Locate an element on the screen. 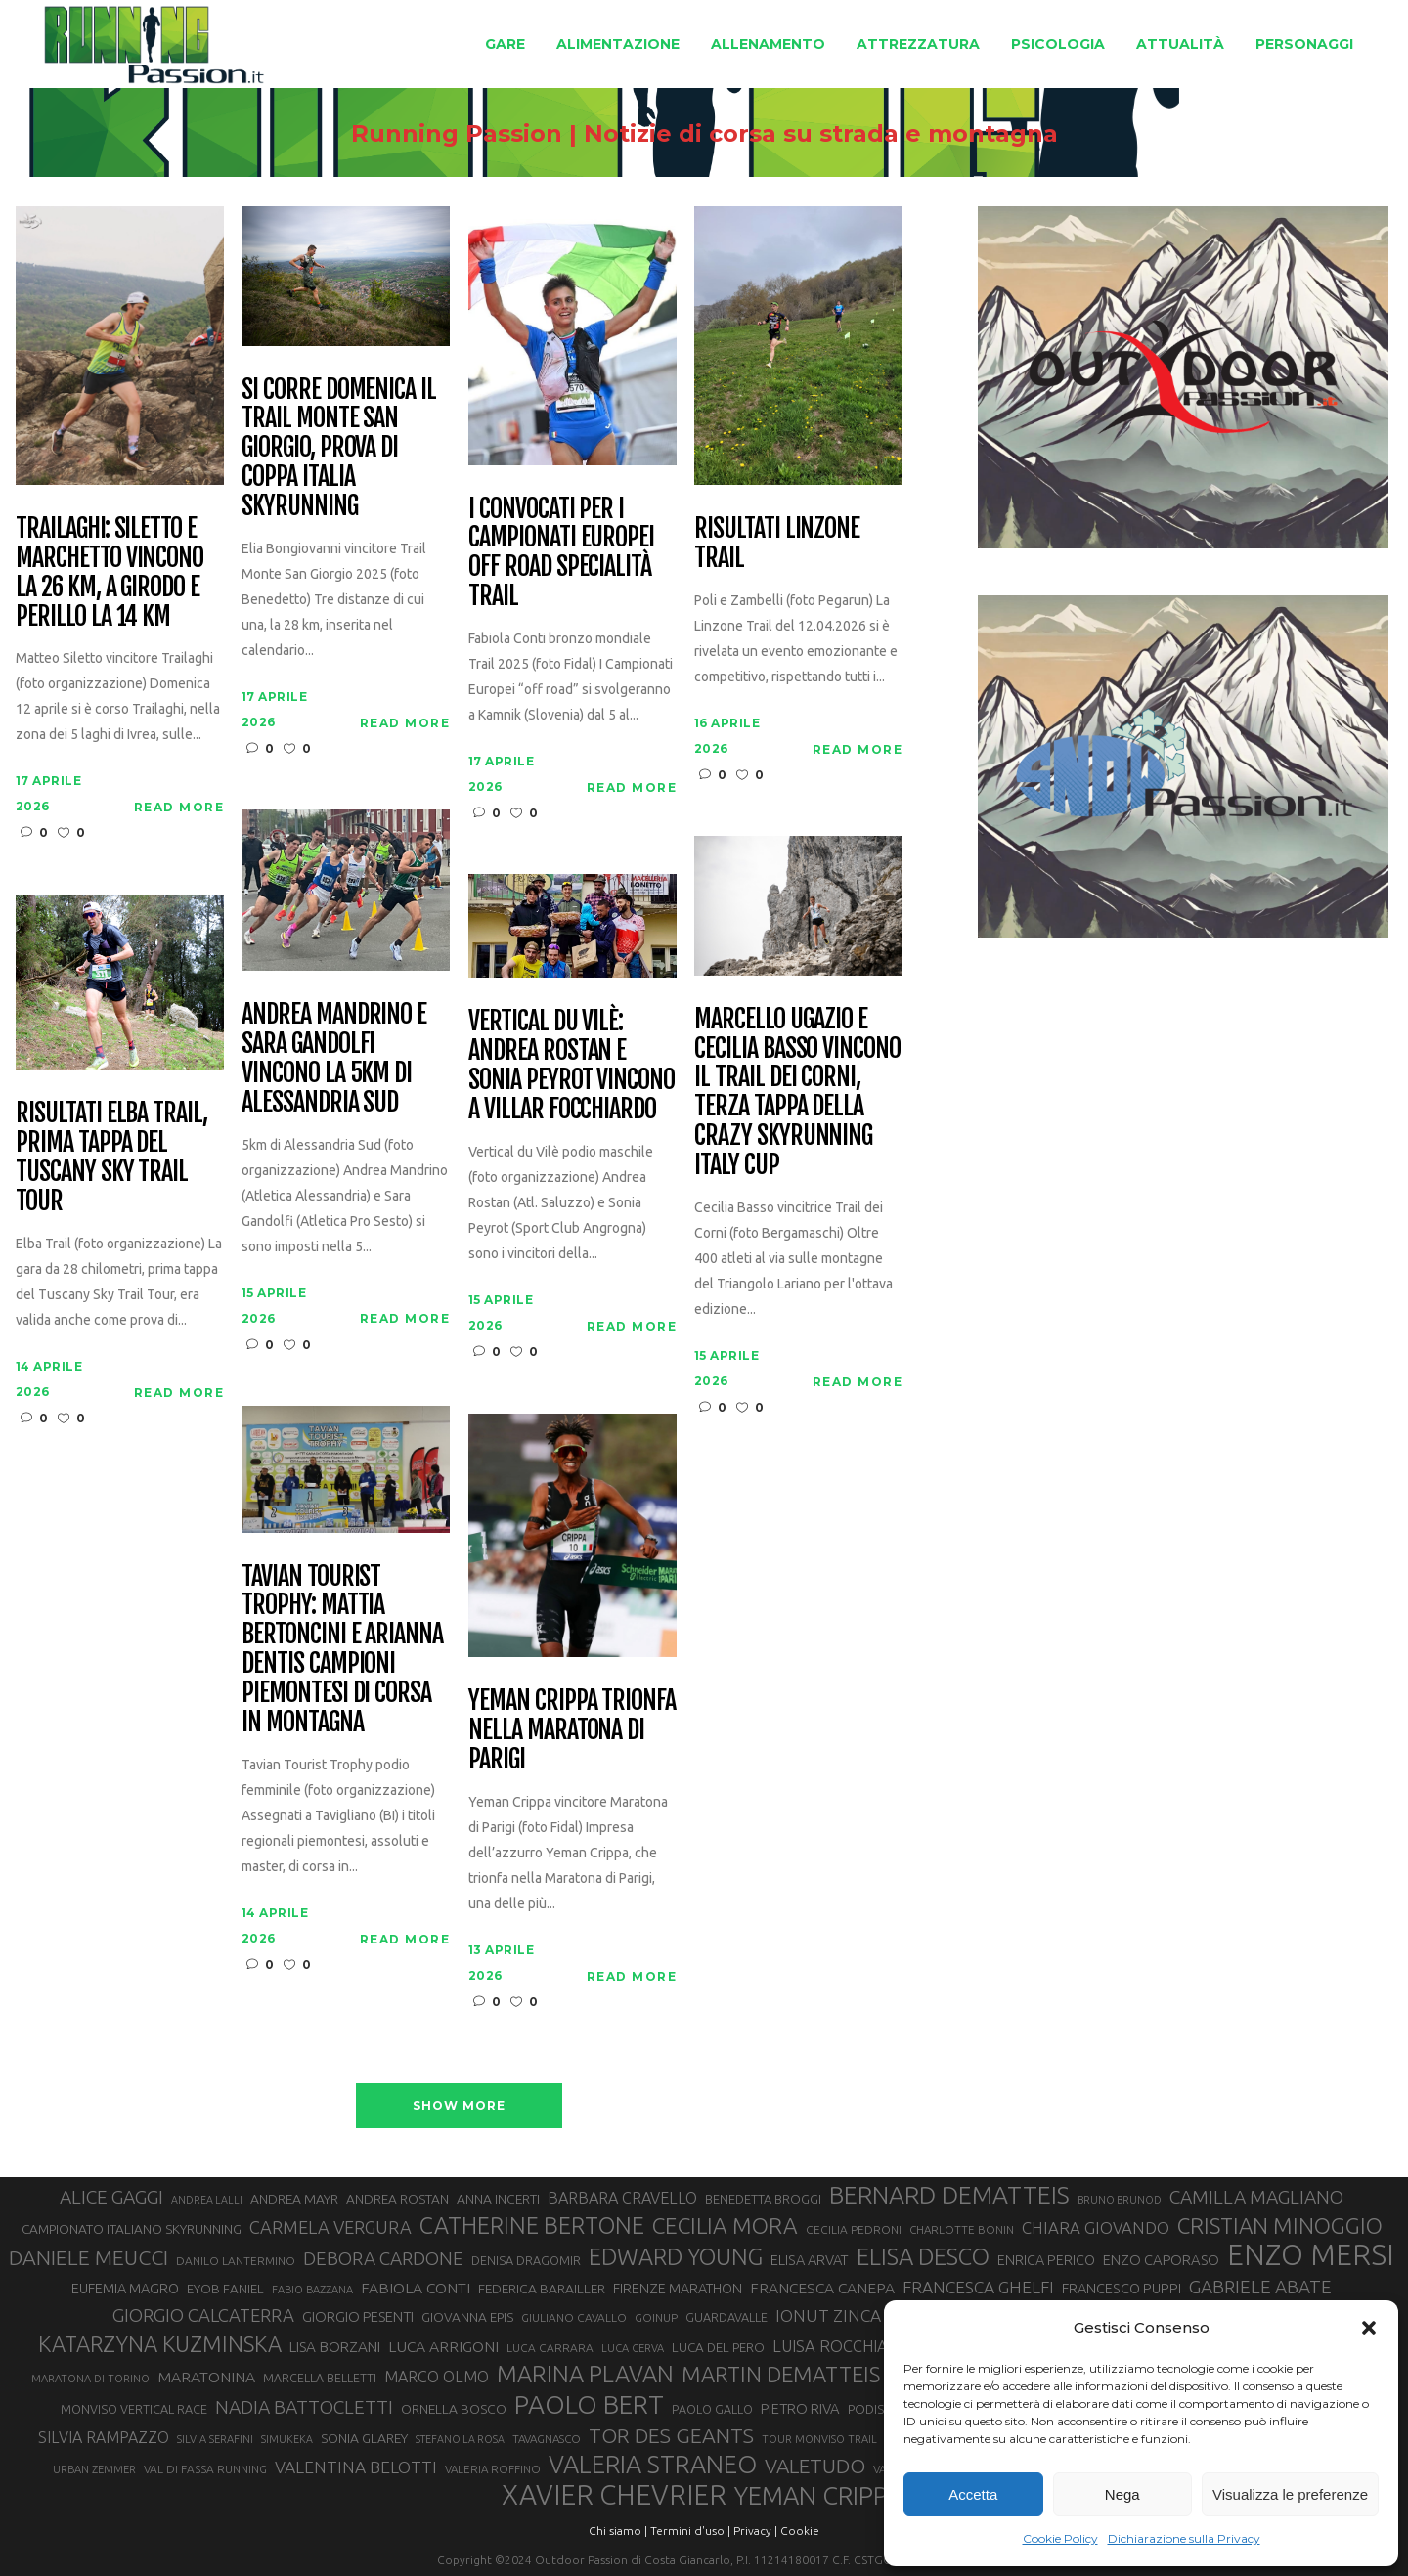  GIOVANNA EPIS [GIOVANNA EPIS (33 elementi)] is located at coordinates (467, 2317).